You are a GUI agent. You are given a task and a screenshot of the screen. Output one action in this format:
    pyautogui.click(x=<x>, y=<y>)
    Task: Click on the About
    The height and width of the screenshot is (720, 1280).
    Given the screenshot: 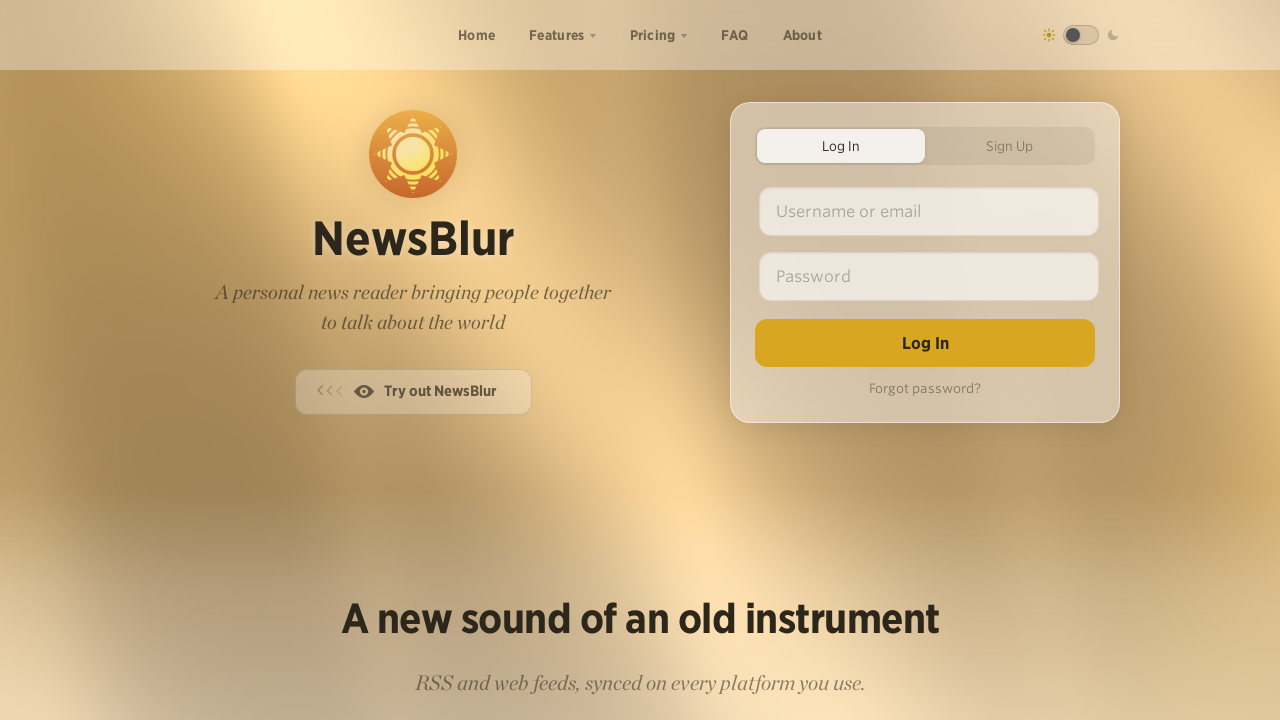 What is the action you would take?
    pyautogui.click(x=803, y=35)
    